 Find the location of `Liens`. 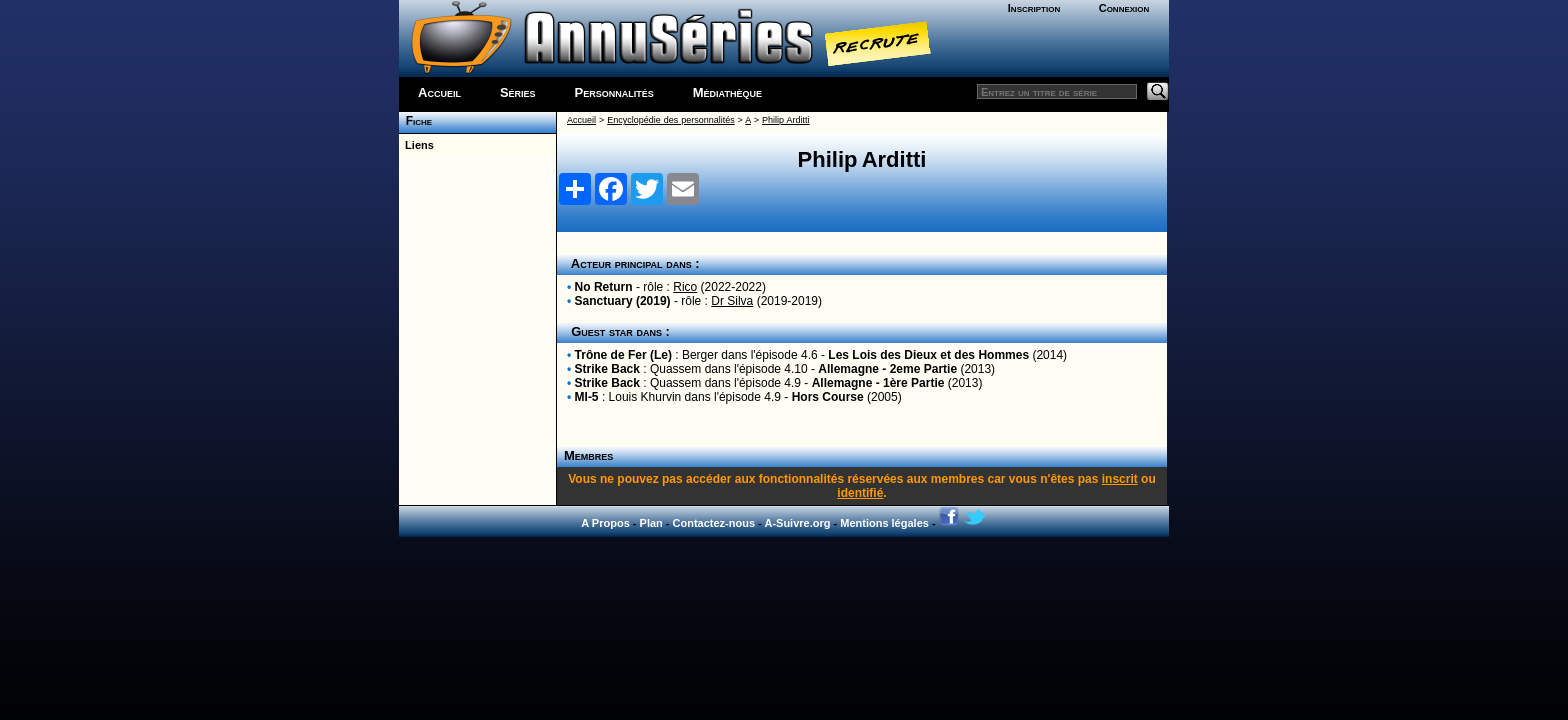

Liens is located at coordinates (416, 145).